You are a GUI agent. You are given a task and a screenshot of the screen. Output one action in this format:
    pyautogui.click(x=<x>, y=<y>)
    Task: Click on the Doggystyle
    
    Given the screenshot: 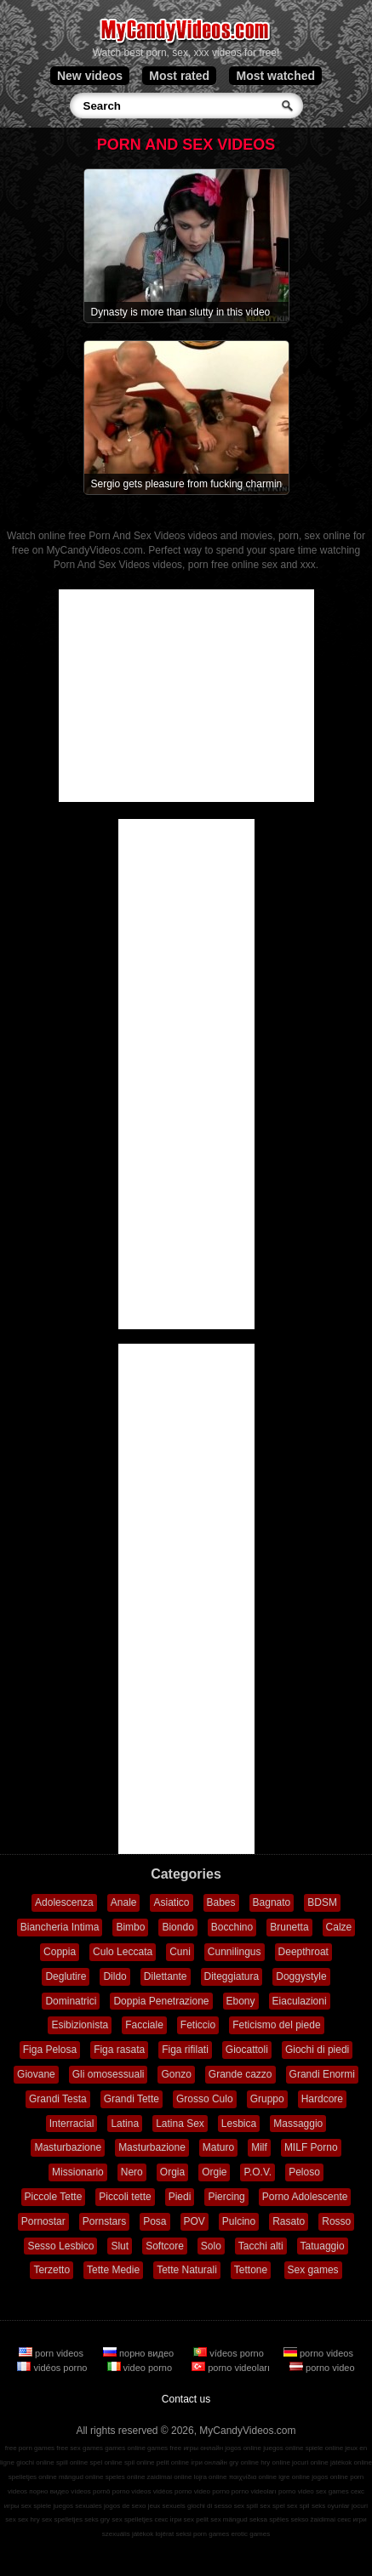 What is the action you would take?
    pyautogui.click(x=301, y=1976)
    